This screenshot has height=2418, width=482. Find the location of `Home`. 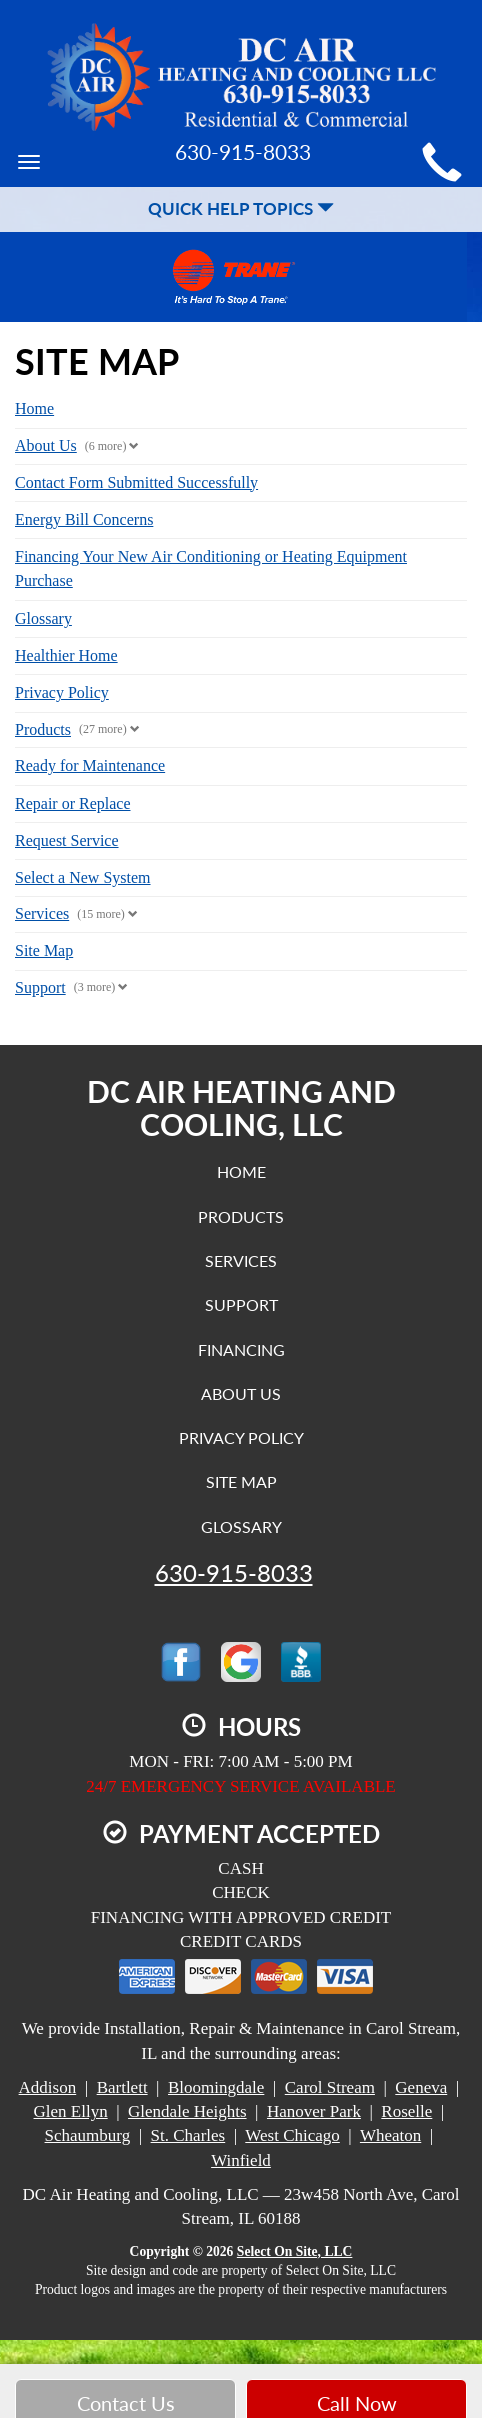

Home is located at coordinates (34, 408).